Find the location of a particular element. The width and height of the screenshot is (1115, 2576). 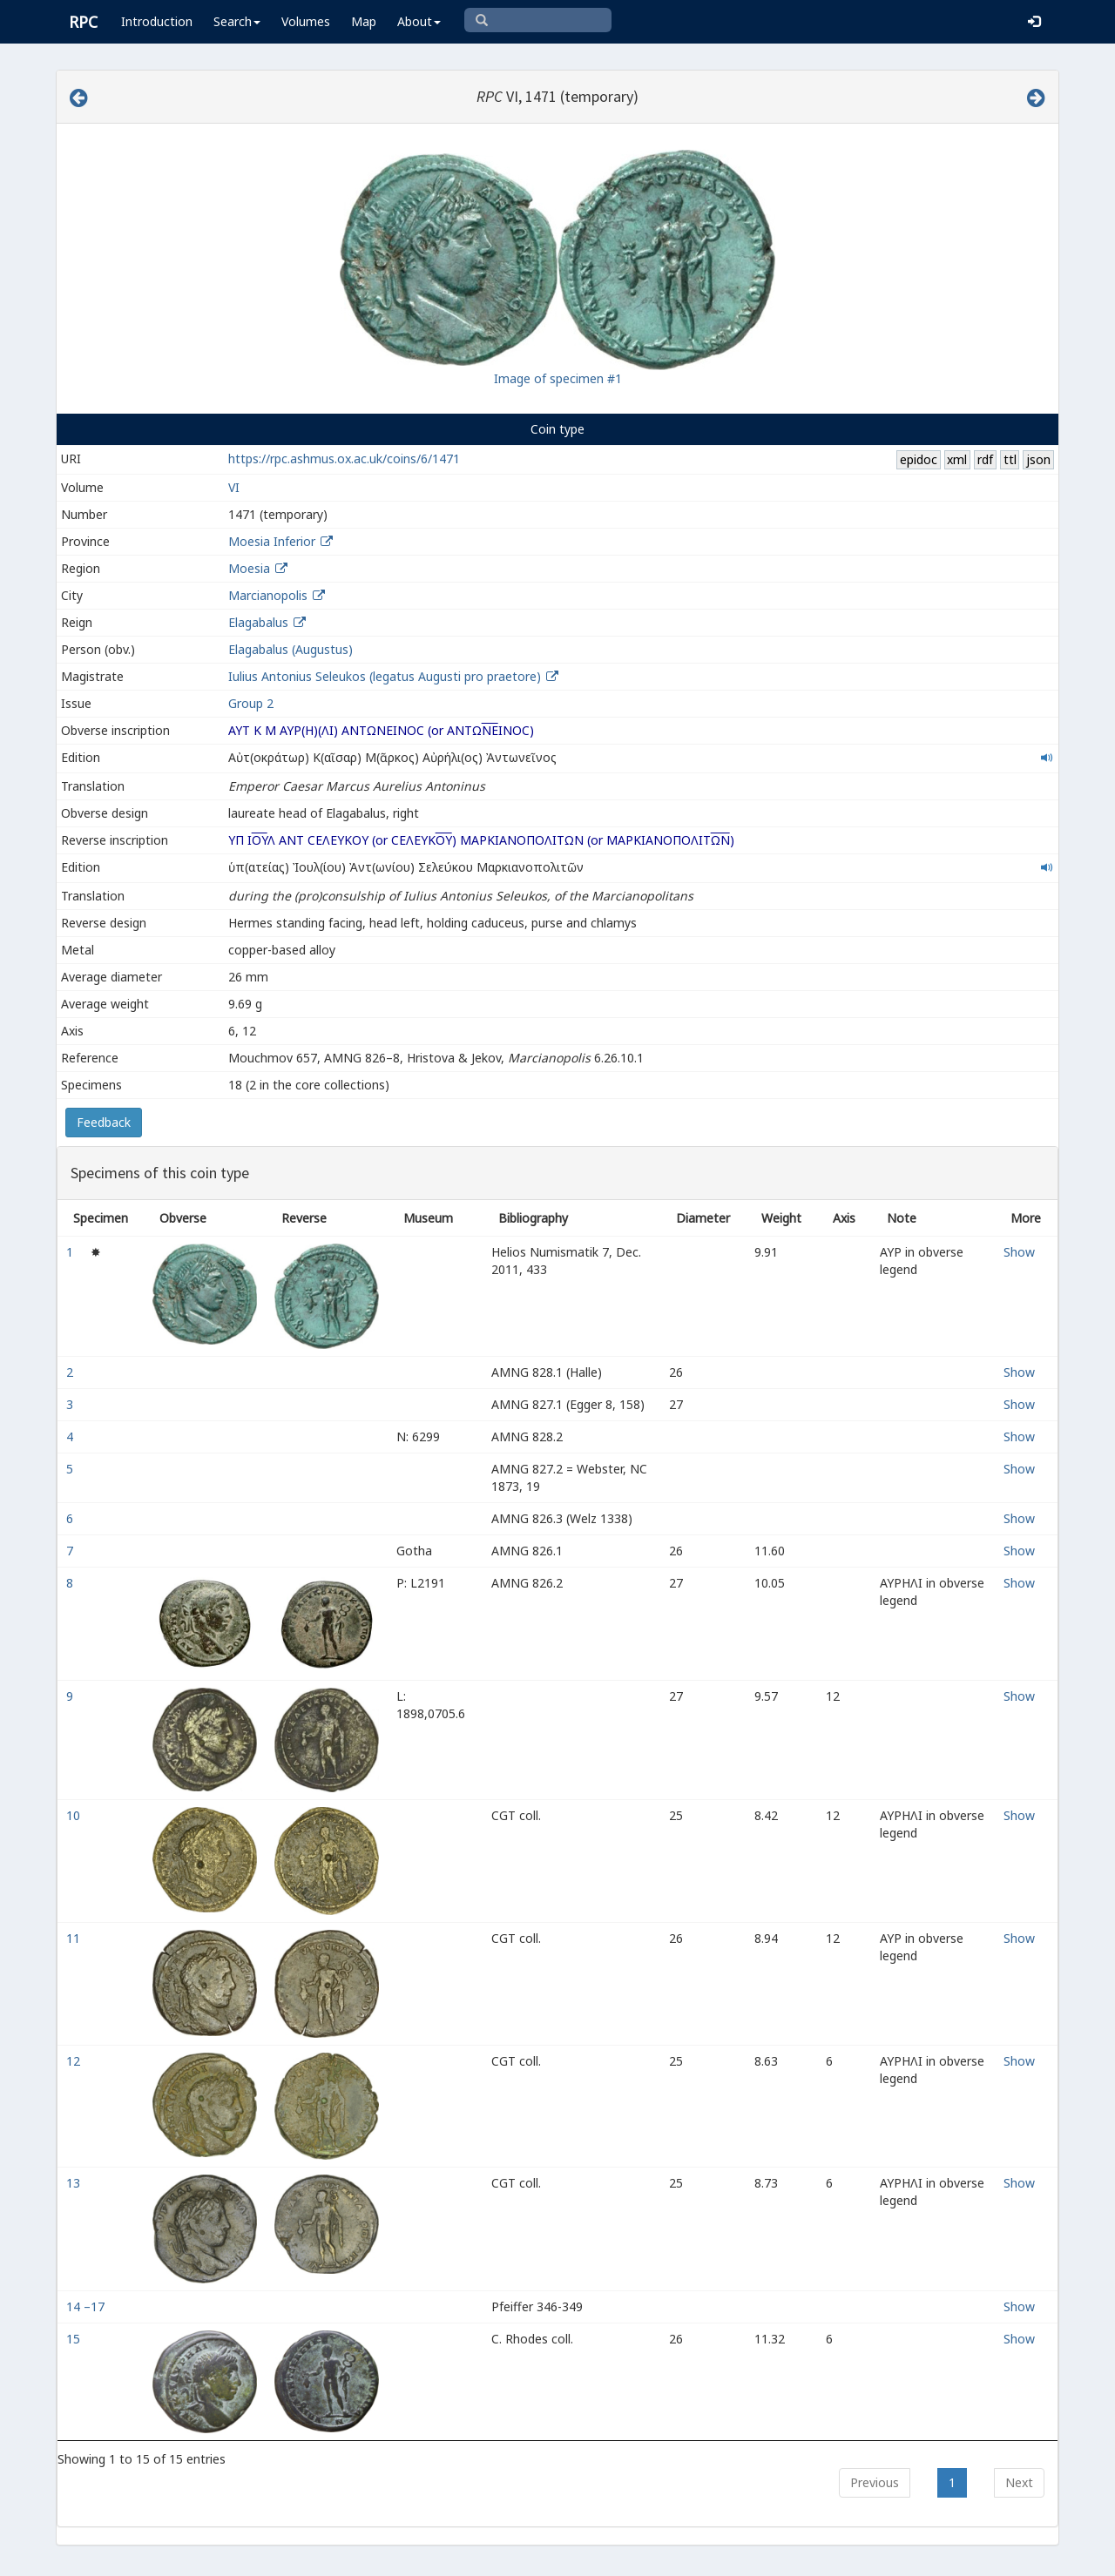

About is located at coordinates (419, 21).